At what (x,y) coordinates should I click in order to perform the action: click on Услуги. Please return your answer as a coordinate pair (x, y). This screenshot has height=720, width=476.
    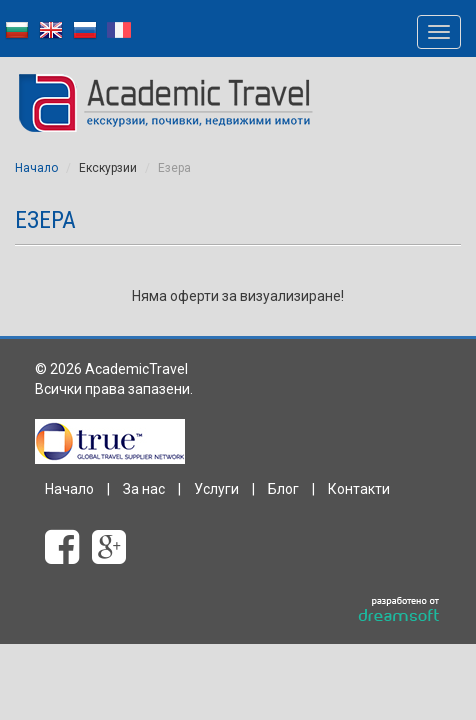
    Looking at the image, I should click on (216, 489).